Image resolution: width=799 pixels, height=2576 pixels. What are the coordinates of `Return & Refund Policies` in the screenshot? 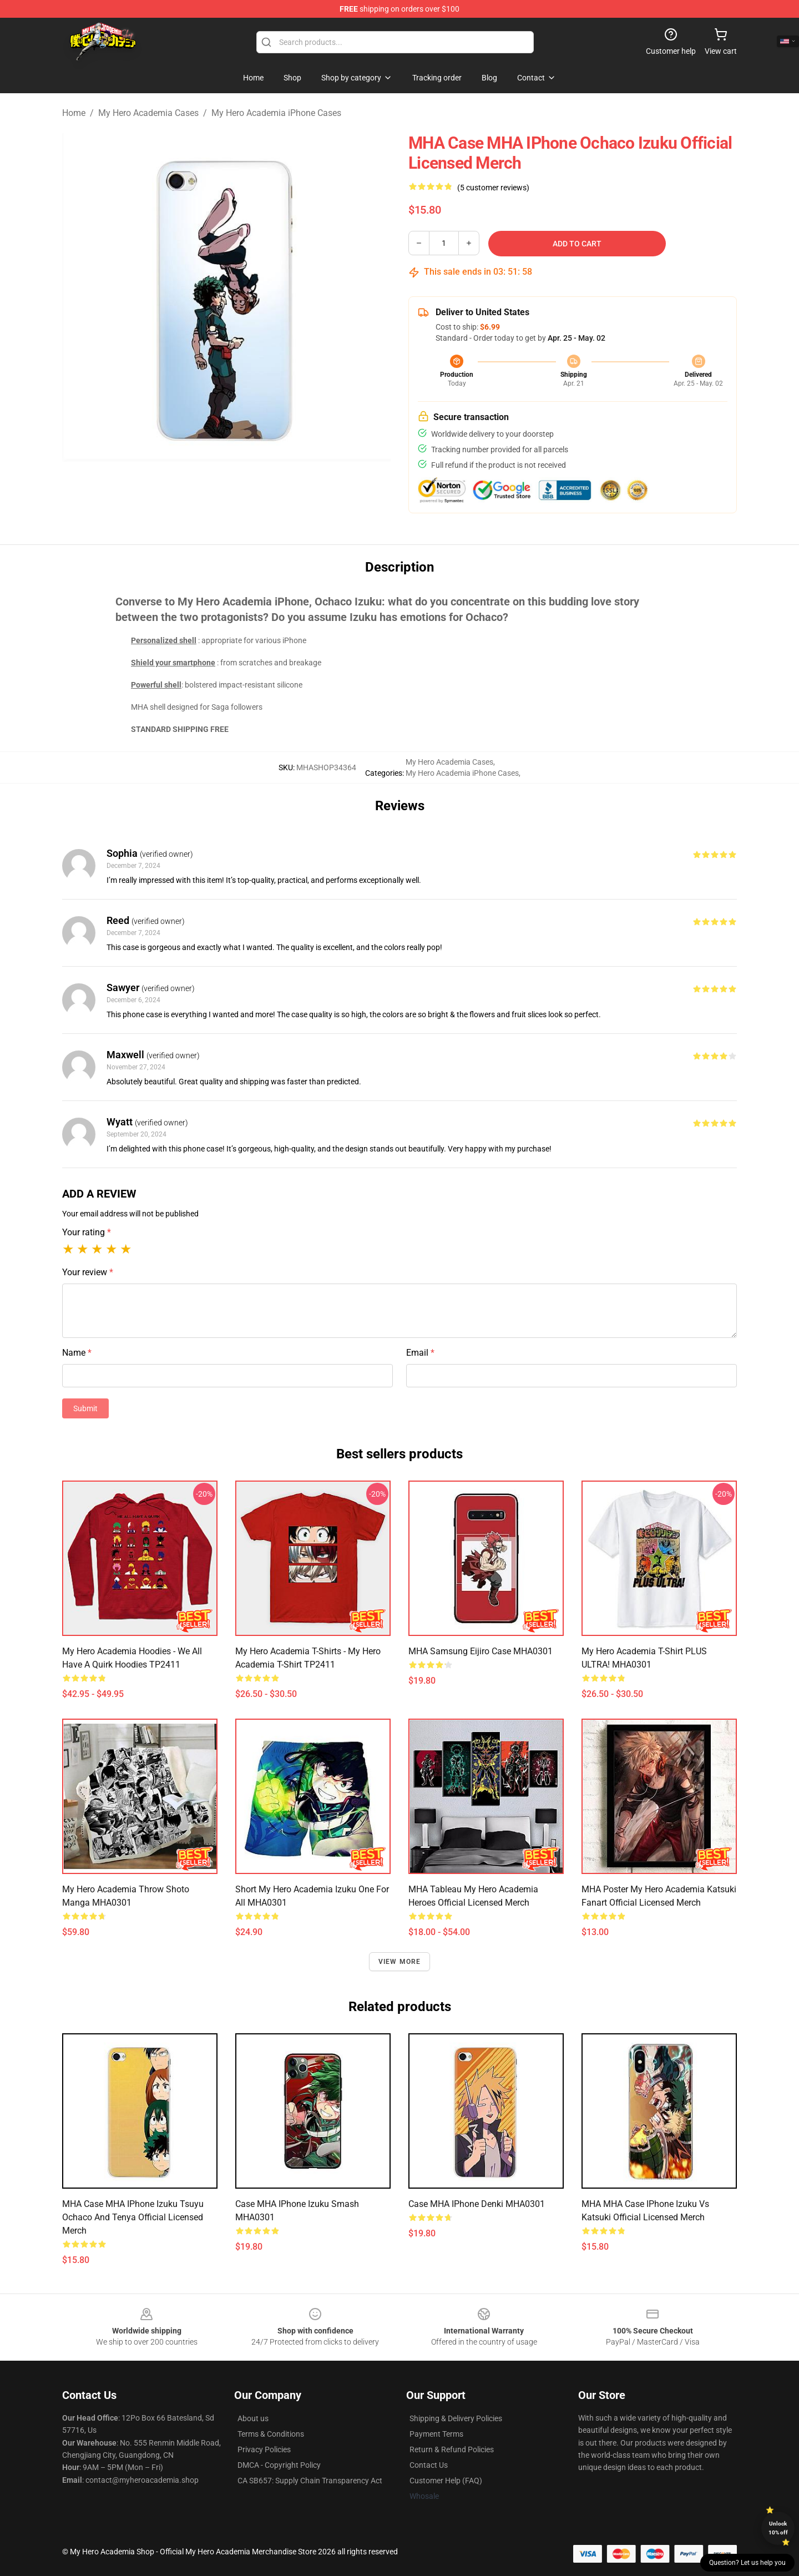 It's located at (451, 2449).